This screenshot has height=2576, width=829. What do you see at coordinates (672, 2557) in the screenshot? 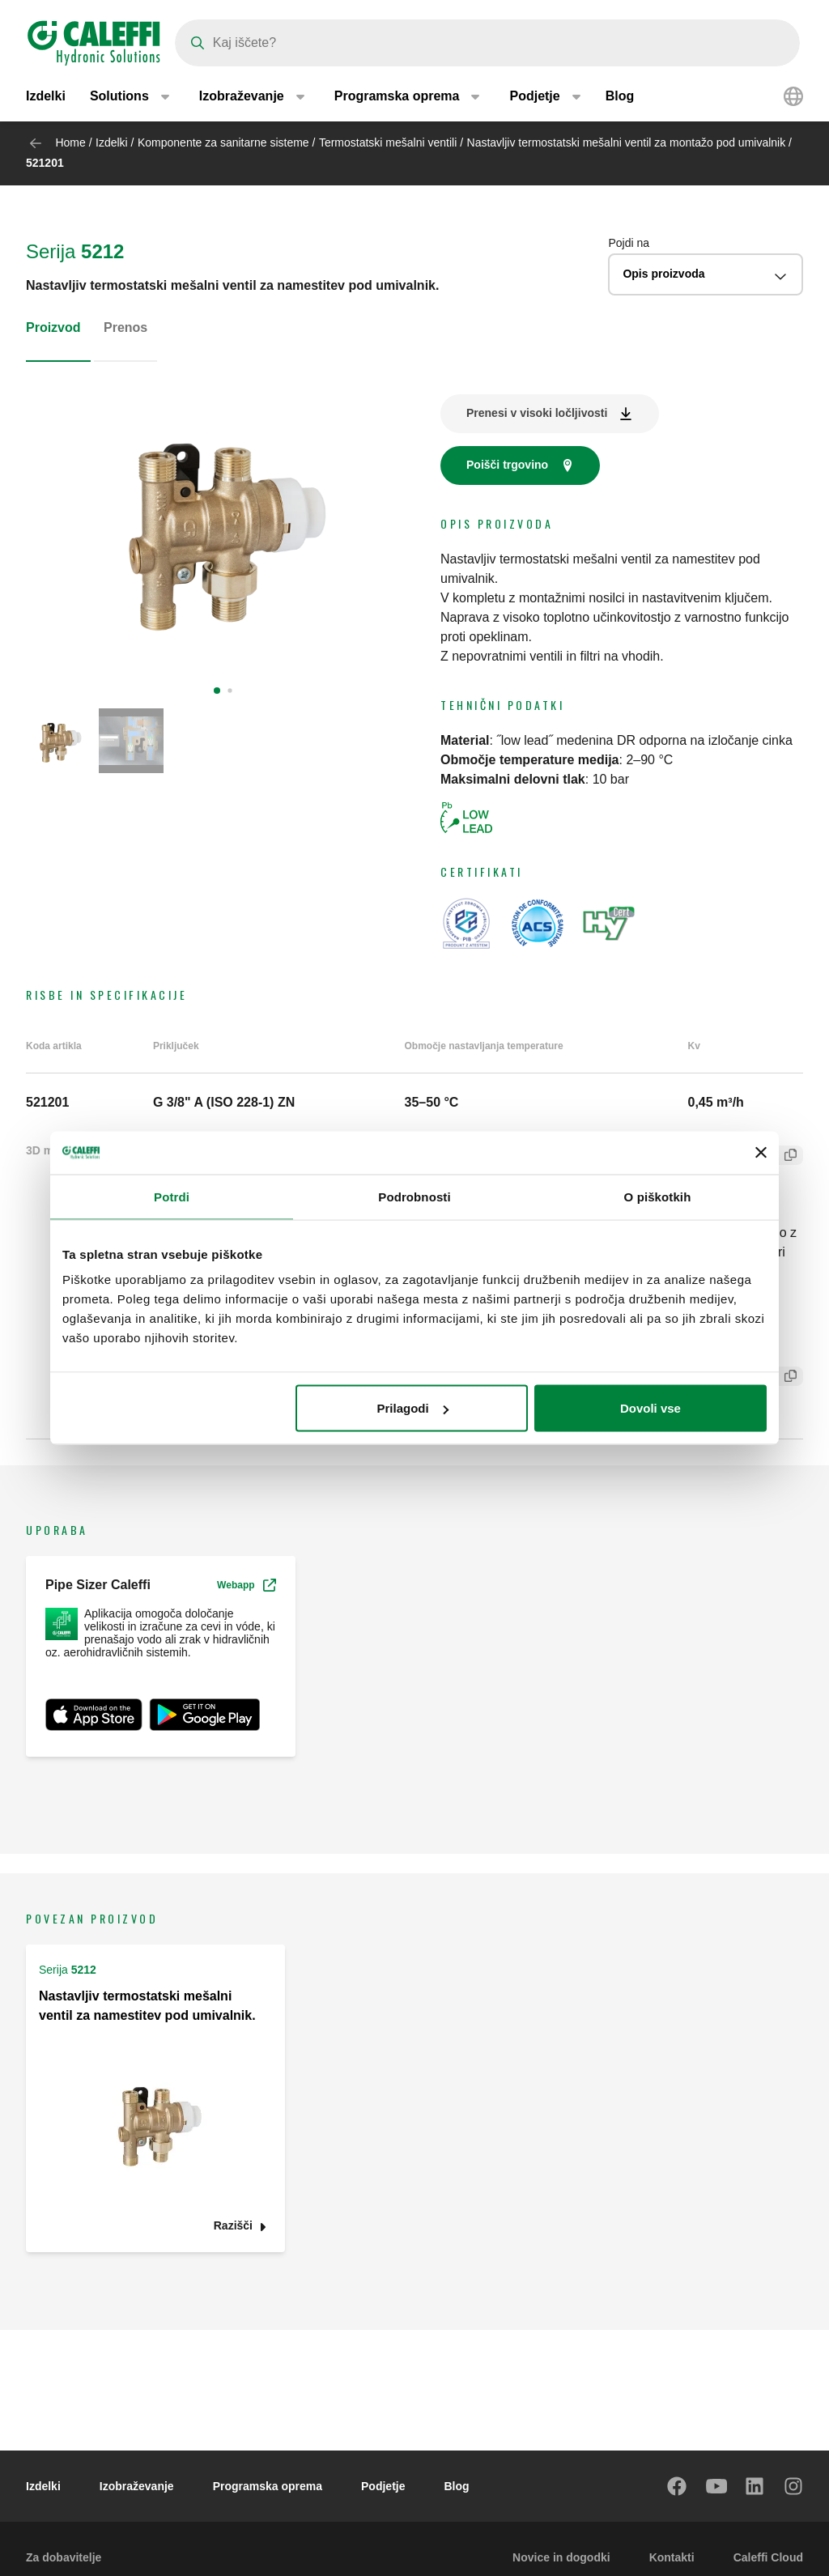
I see `Kontakti` at bounding box center [672, 2557].